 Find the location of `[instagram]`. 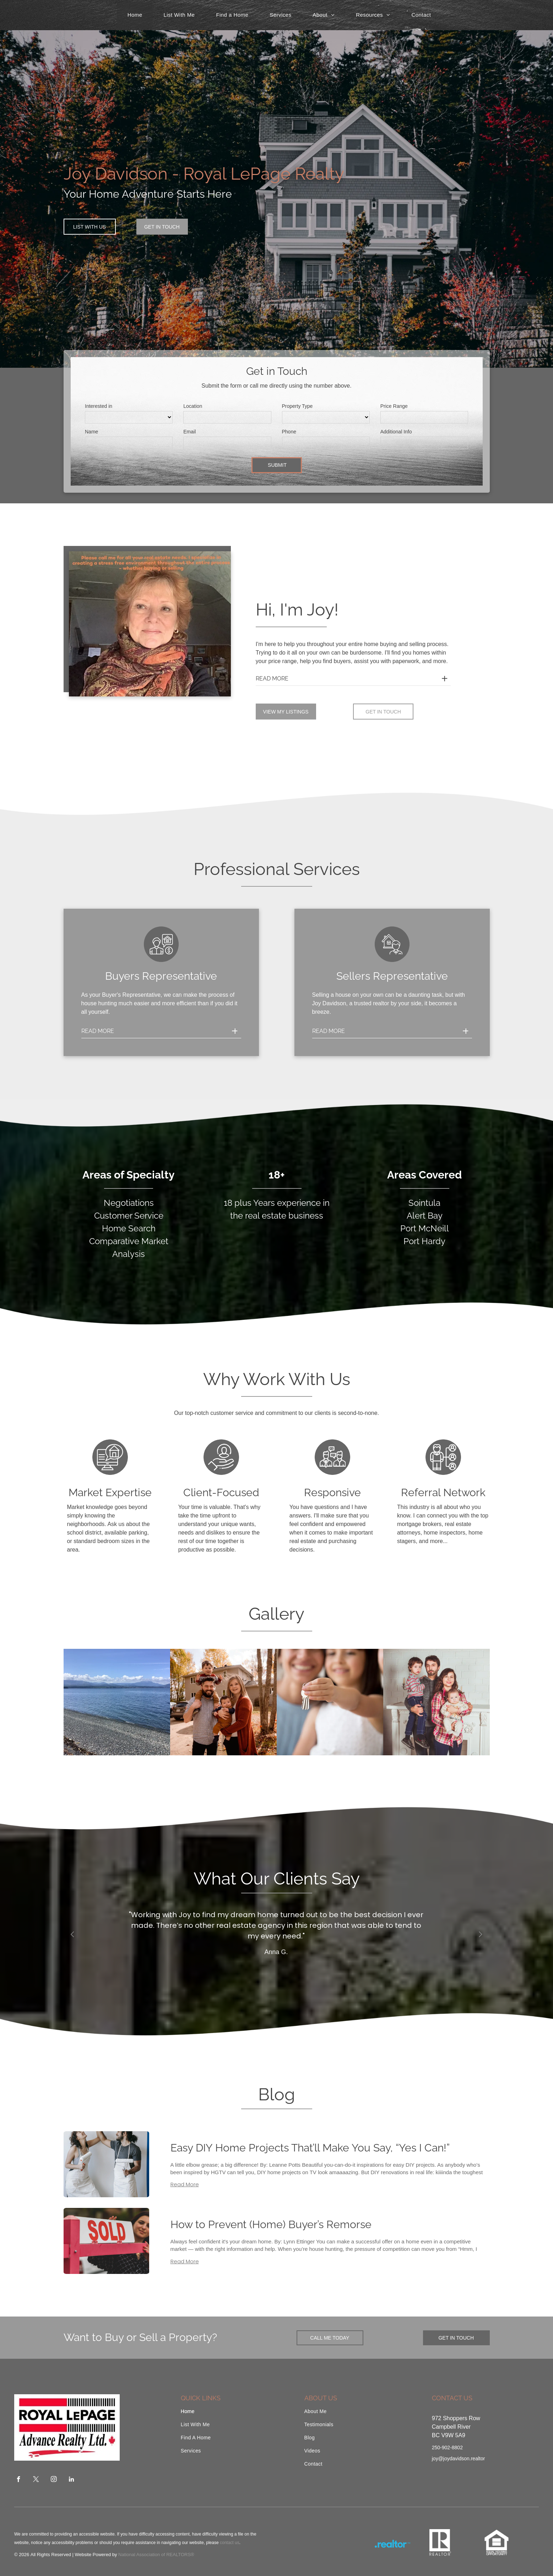

[instagram] is located at coordinates (53, 2480).